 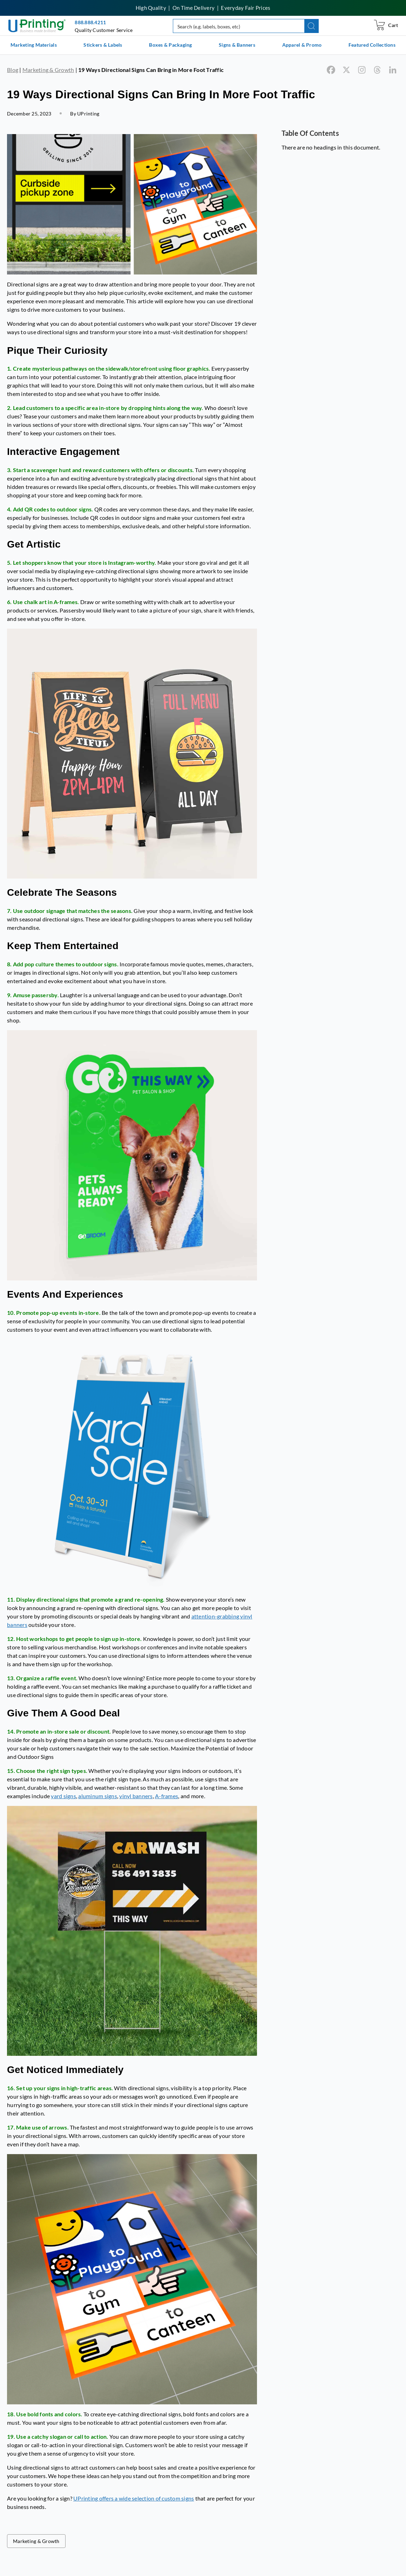 I want to click on UPrinting offers a wide selection of custom signs, so click(x=133, y=2498).